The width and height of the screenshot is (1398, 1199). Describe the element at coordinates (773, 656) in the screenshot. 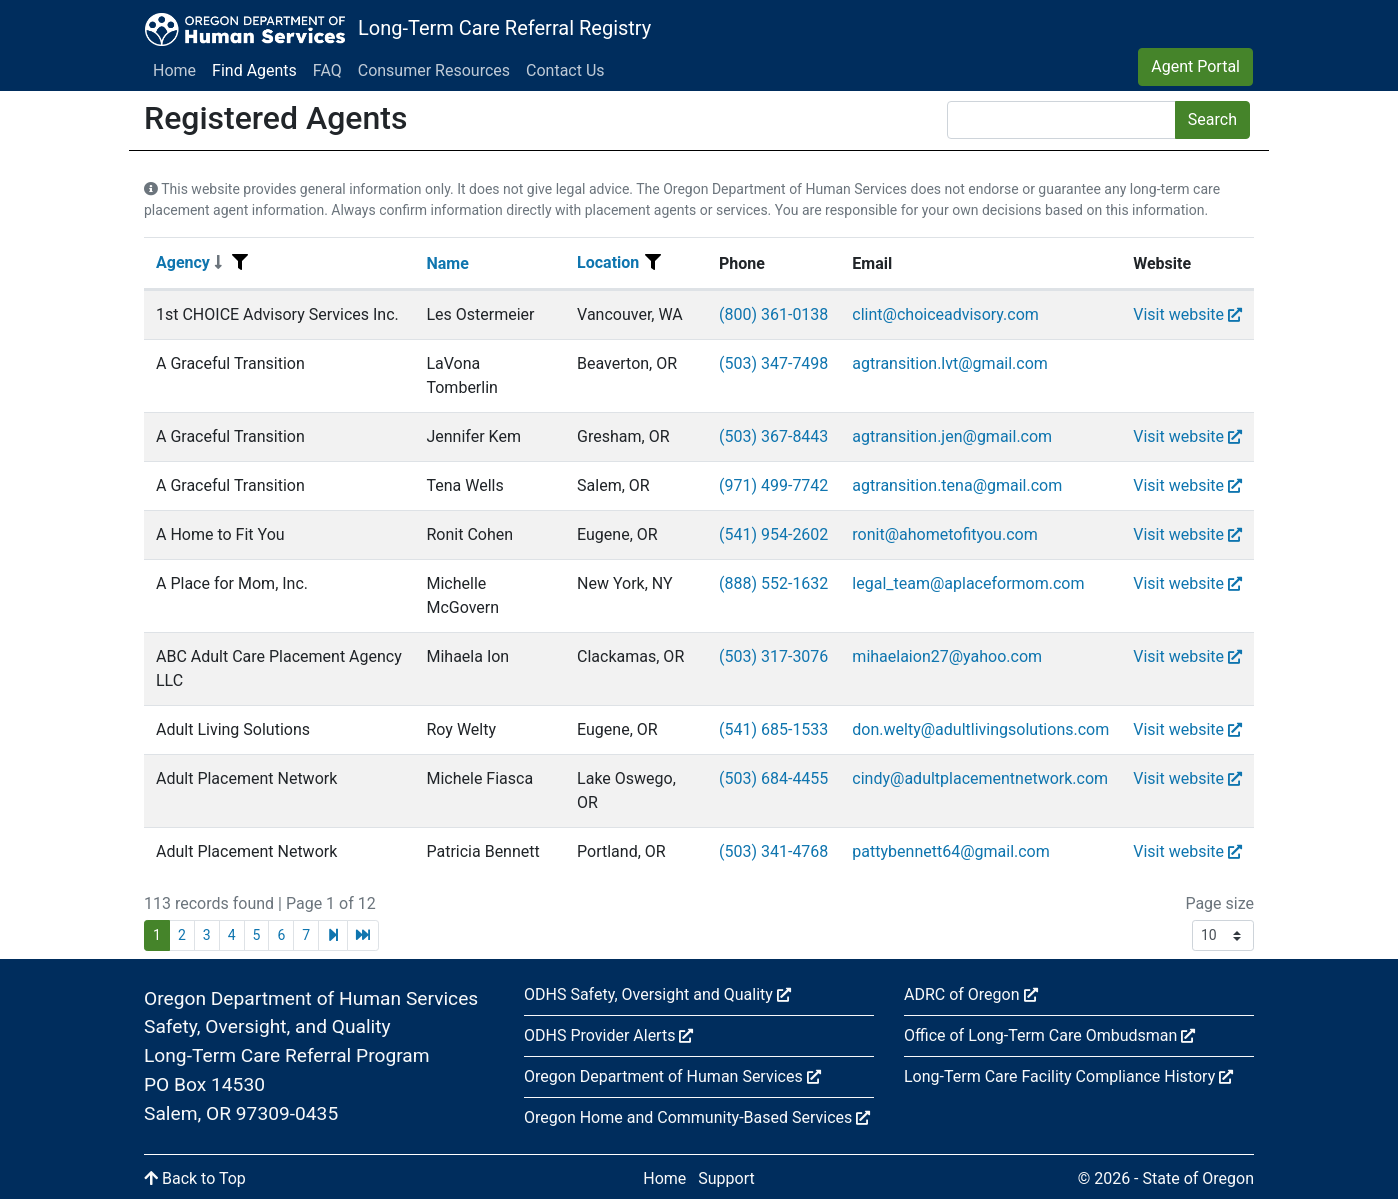

I see `(503) 317-3076` at that location.